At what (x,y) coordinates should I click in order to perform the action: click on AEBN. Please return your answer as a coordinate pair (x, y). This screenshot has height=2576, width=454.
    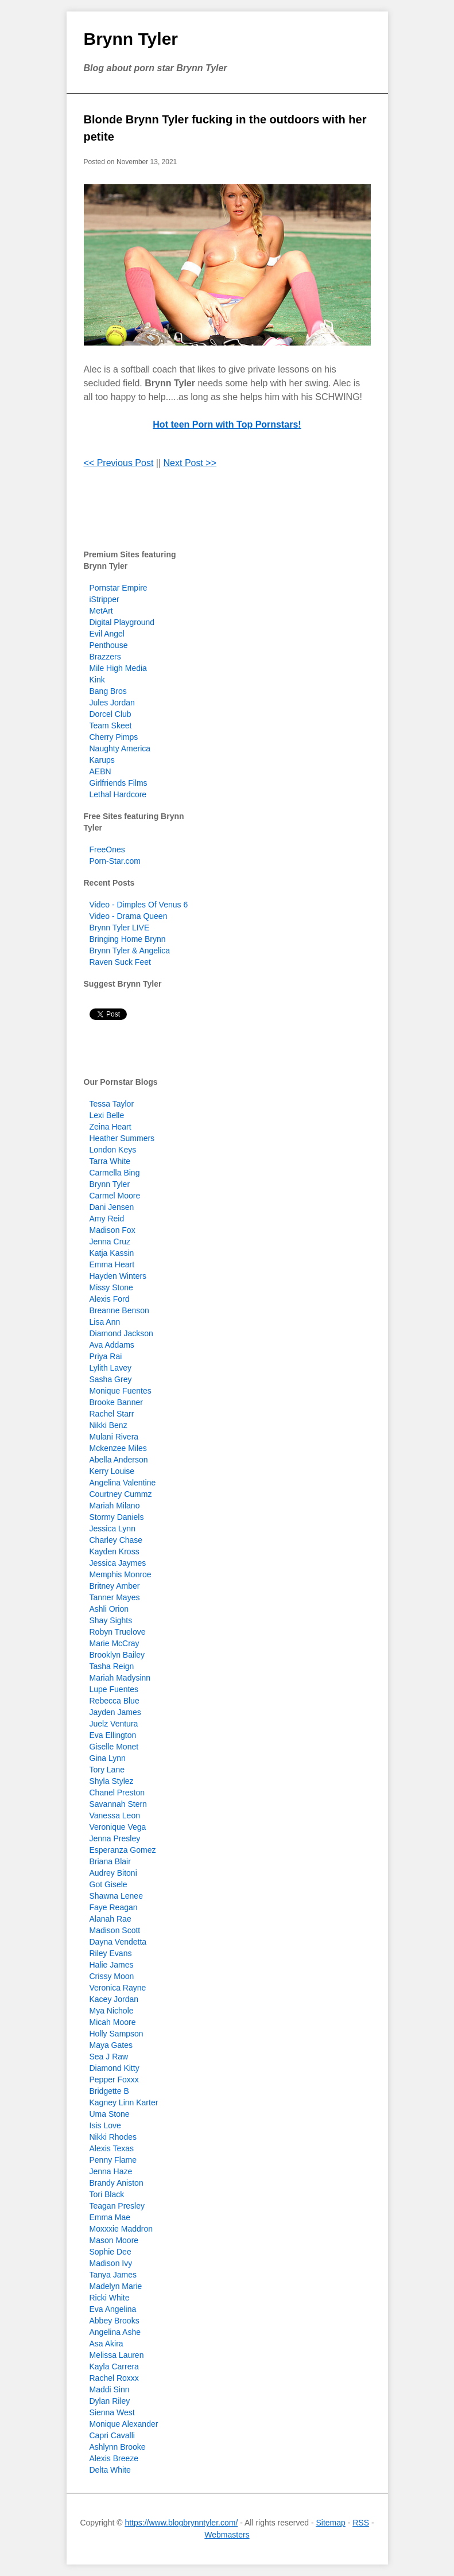
    Looking at the image, I should click on (100, 771).